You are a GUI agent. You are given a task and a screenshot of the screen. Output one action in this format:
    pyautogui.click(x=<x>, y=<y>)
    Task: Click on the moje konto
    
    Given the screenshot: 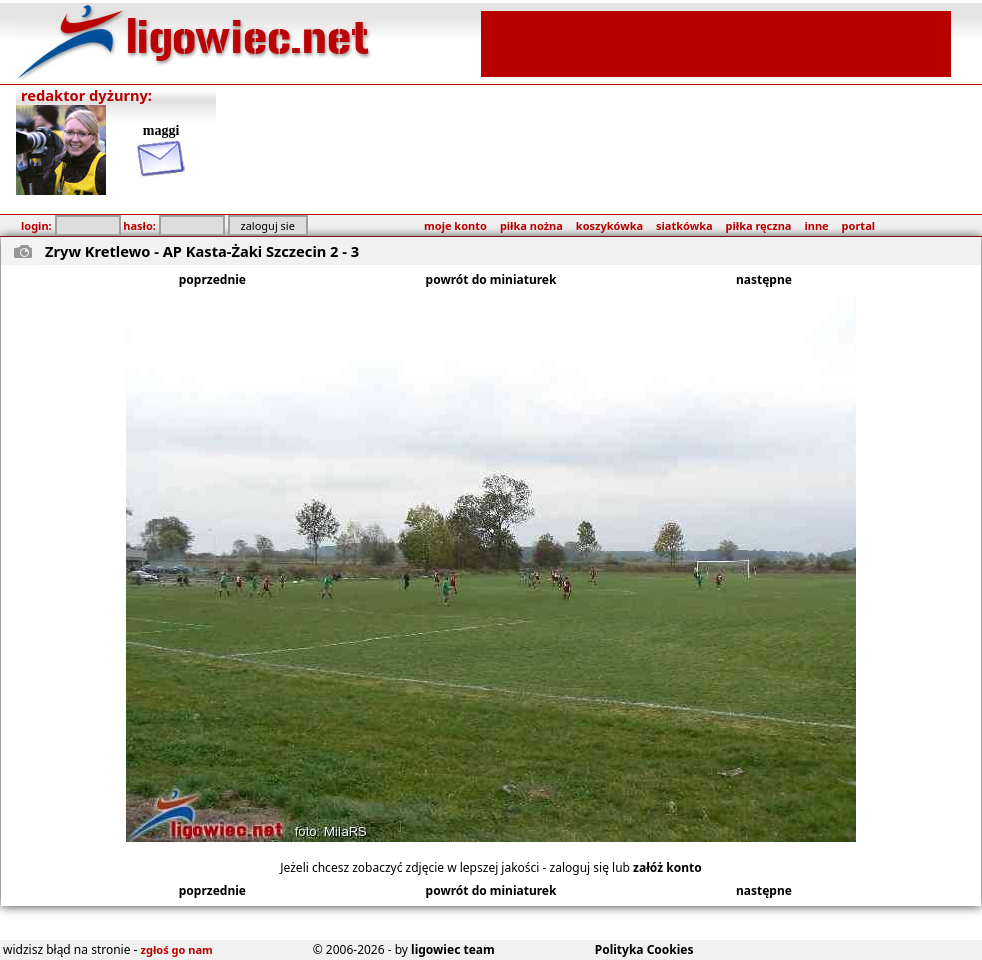 What is the action you would take?
    pyautogui.click(x=455, y=225)
    